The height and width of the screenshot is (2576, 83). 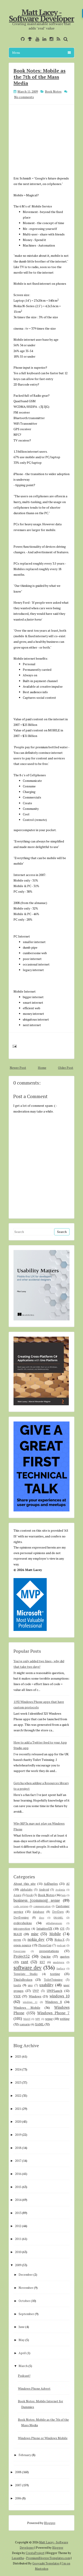 I want to click on docs, so click(x=41, y=1917).